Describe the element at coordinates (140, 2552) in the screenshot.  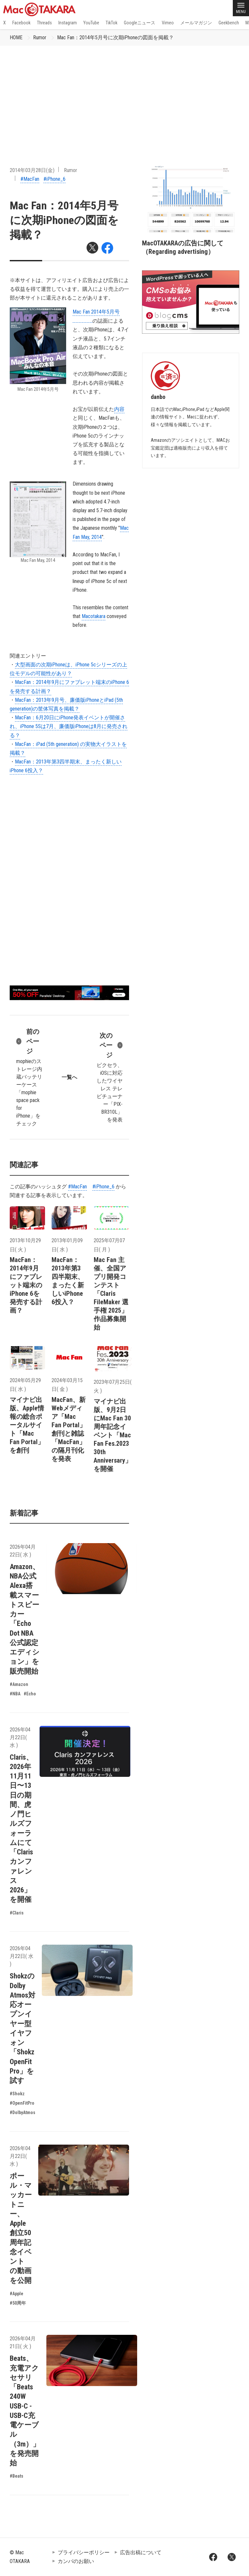
I see `広告出稿について` at that location.